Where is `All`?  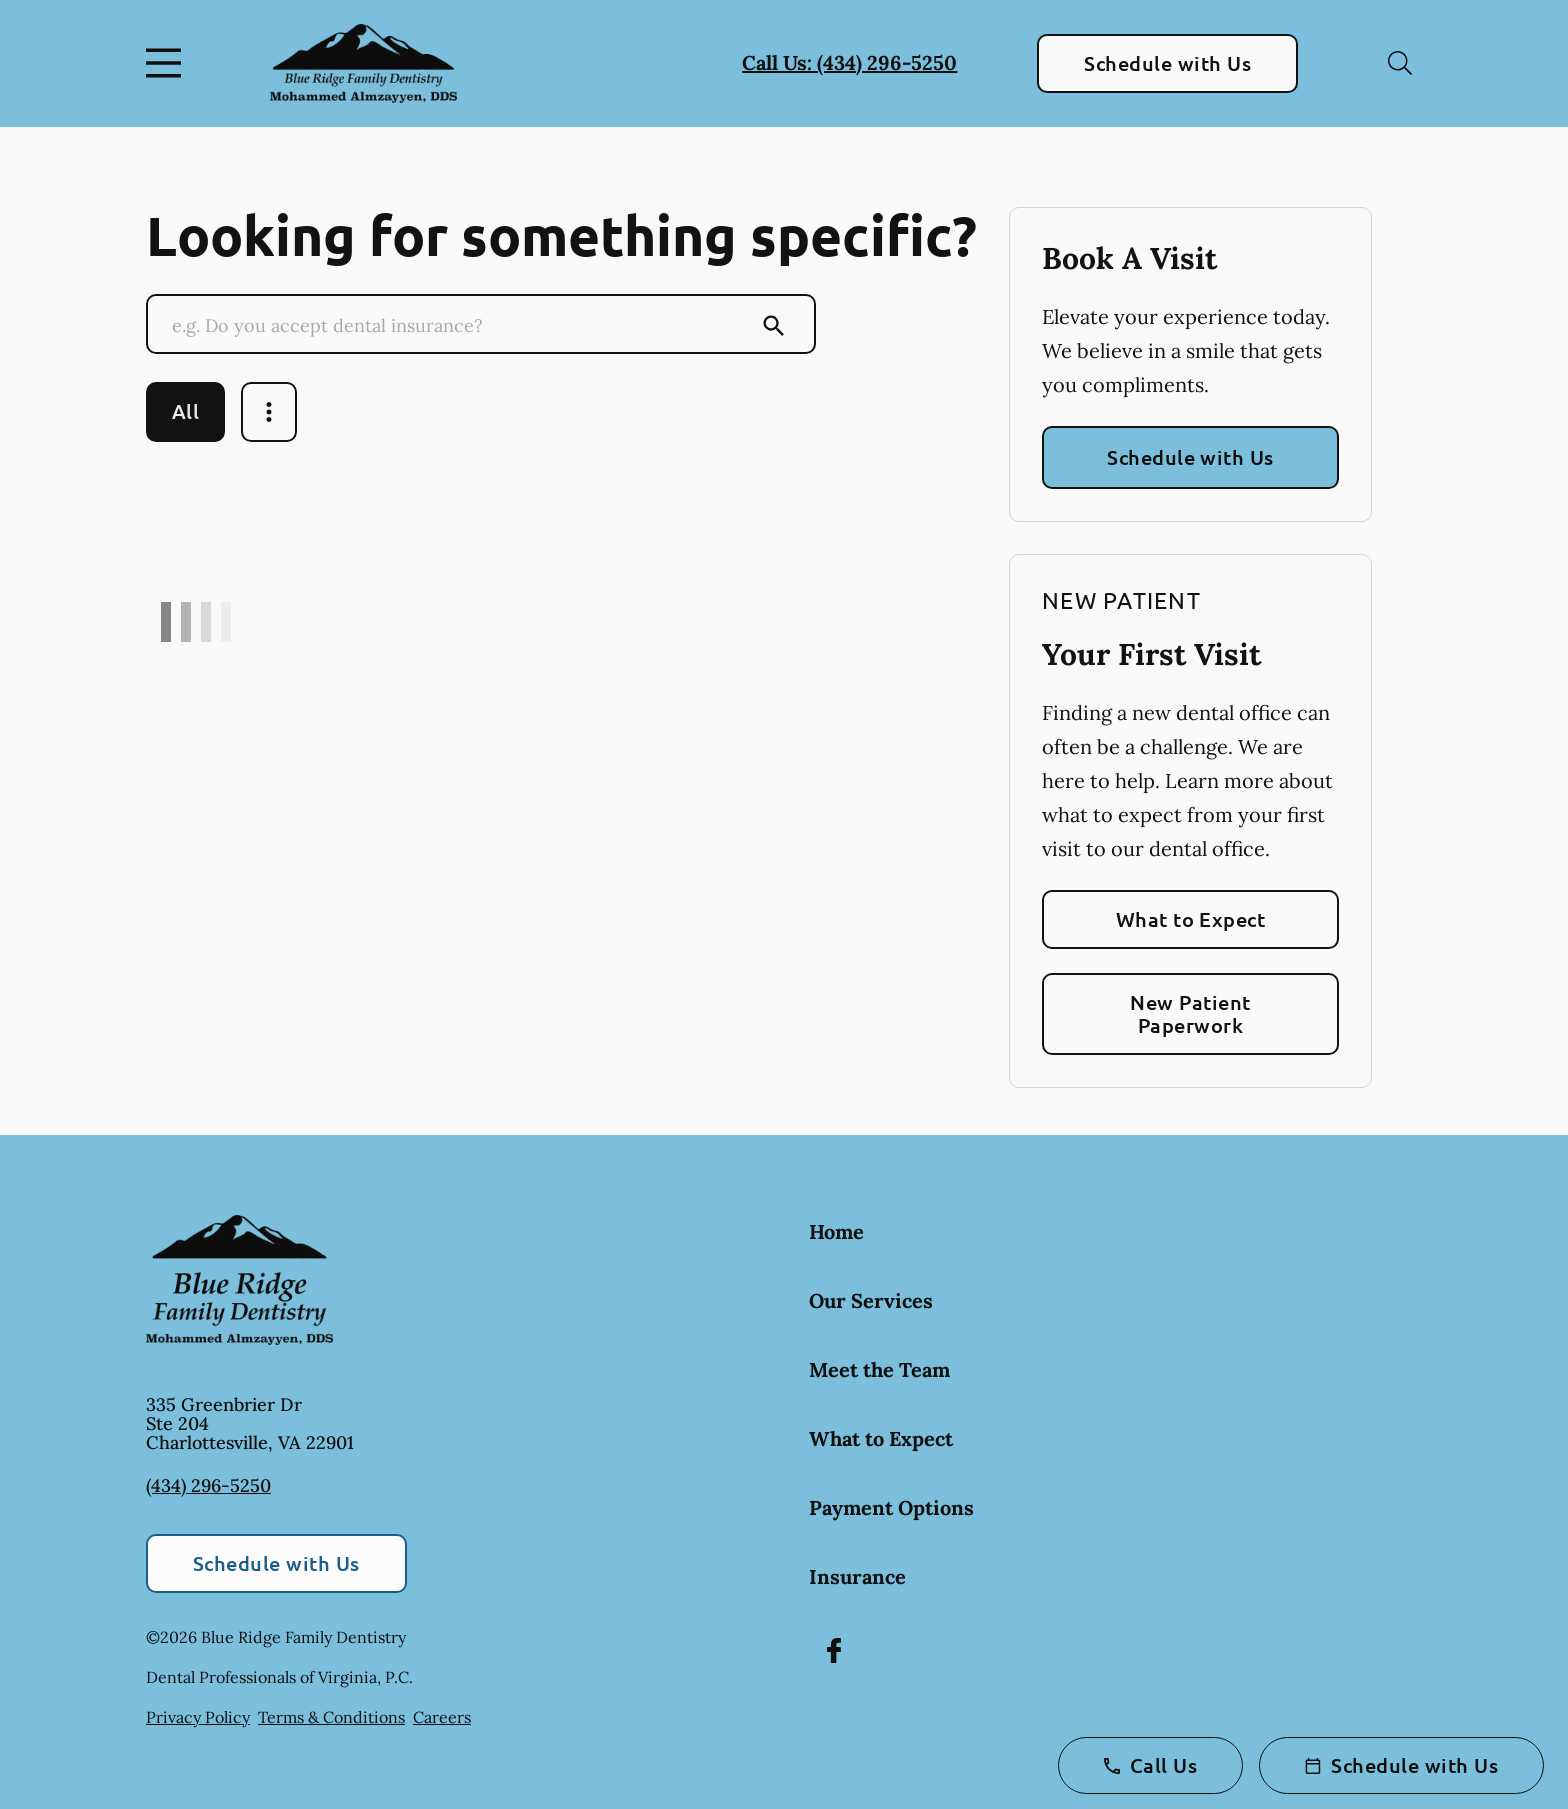 All is located at coordinates (185, 411).